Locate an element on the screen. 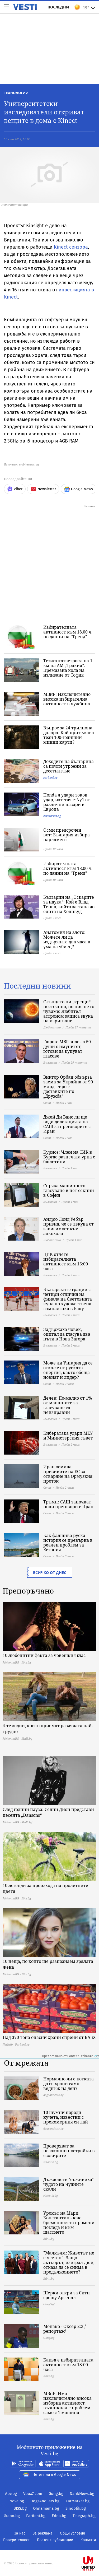 This screenshot has height=2576, width=99. Задържаха човек, опитал да гласува два пъти в Нова Загора is located at coordinates (66, 1334).